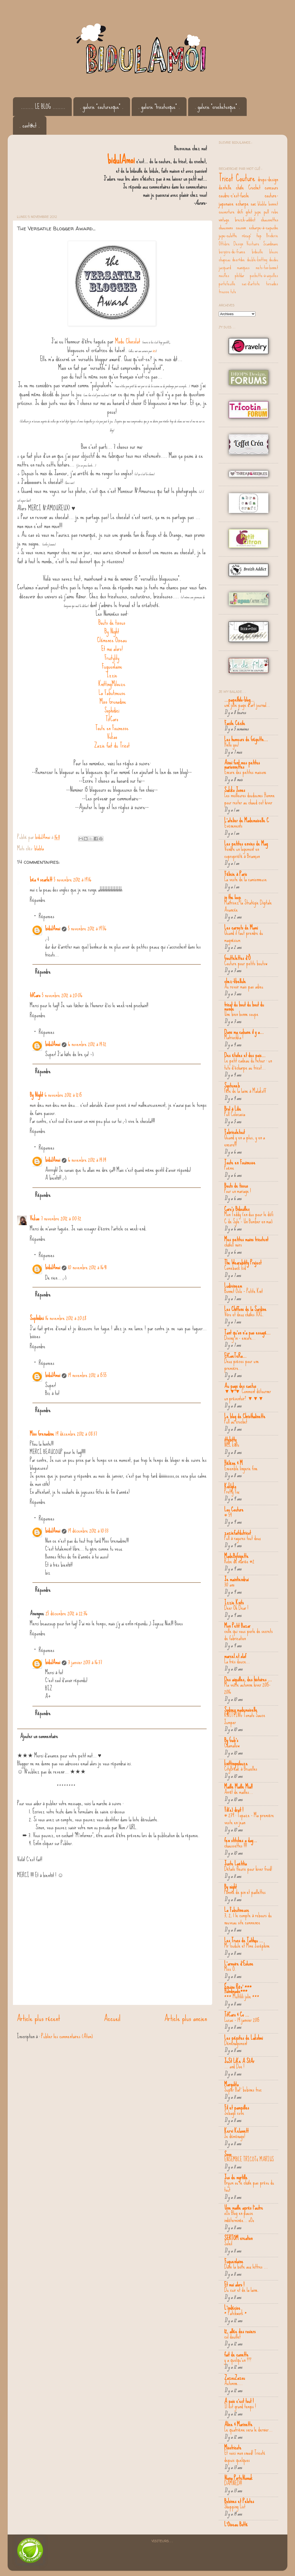 The width and height of the screenshot is (295, 2576). Describe the element at coordinates (111, 684) in the screenshot. I see `KnittingMilouze` at that location.